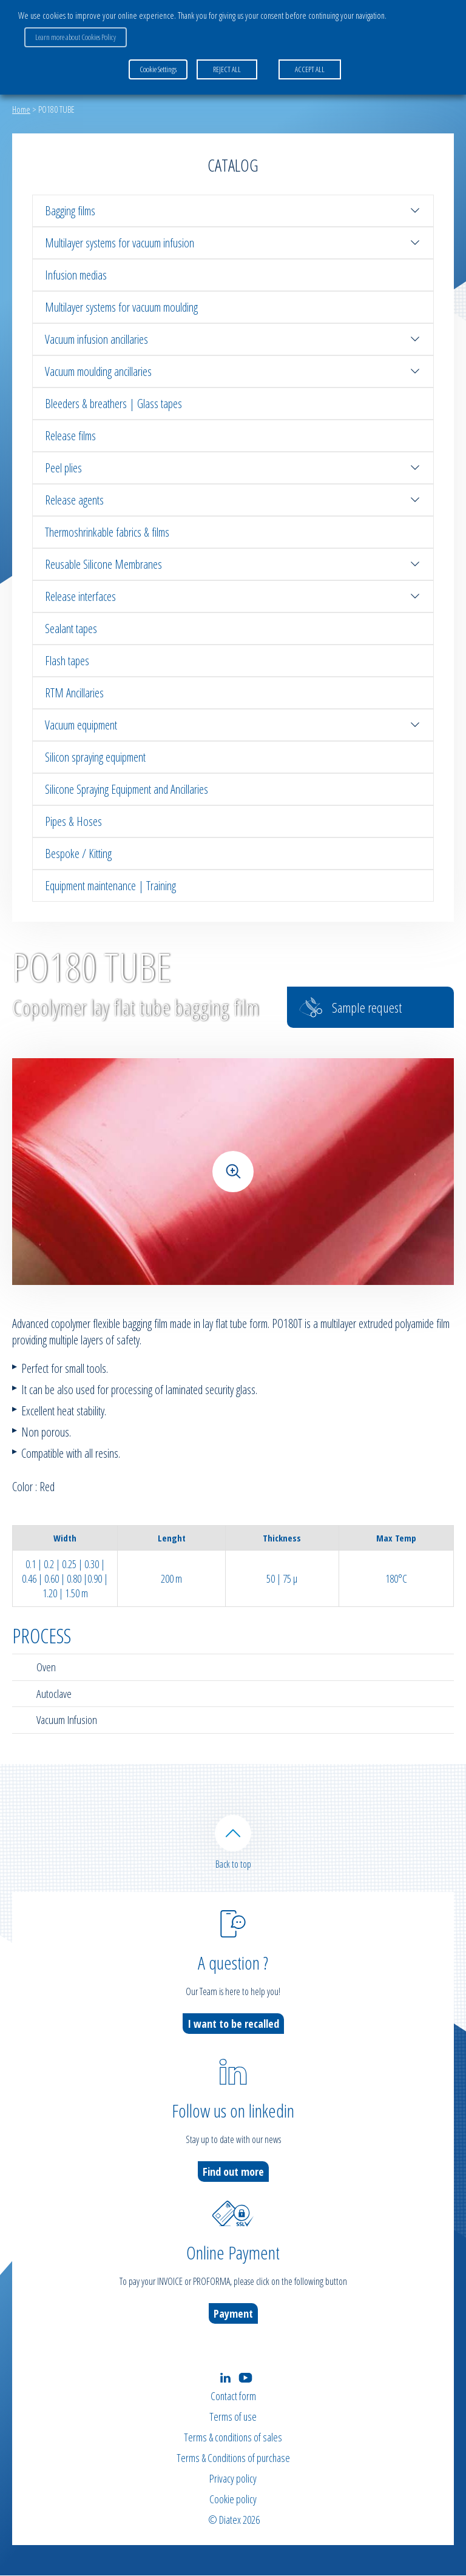 This screenshot has height=2576, width=466. Describe the element at coordinates (76, 275) in the screenshot. I see `Infusion medias` at that location.